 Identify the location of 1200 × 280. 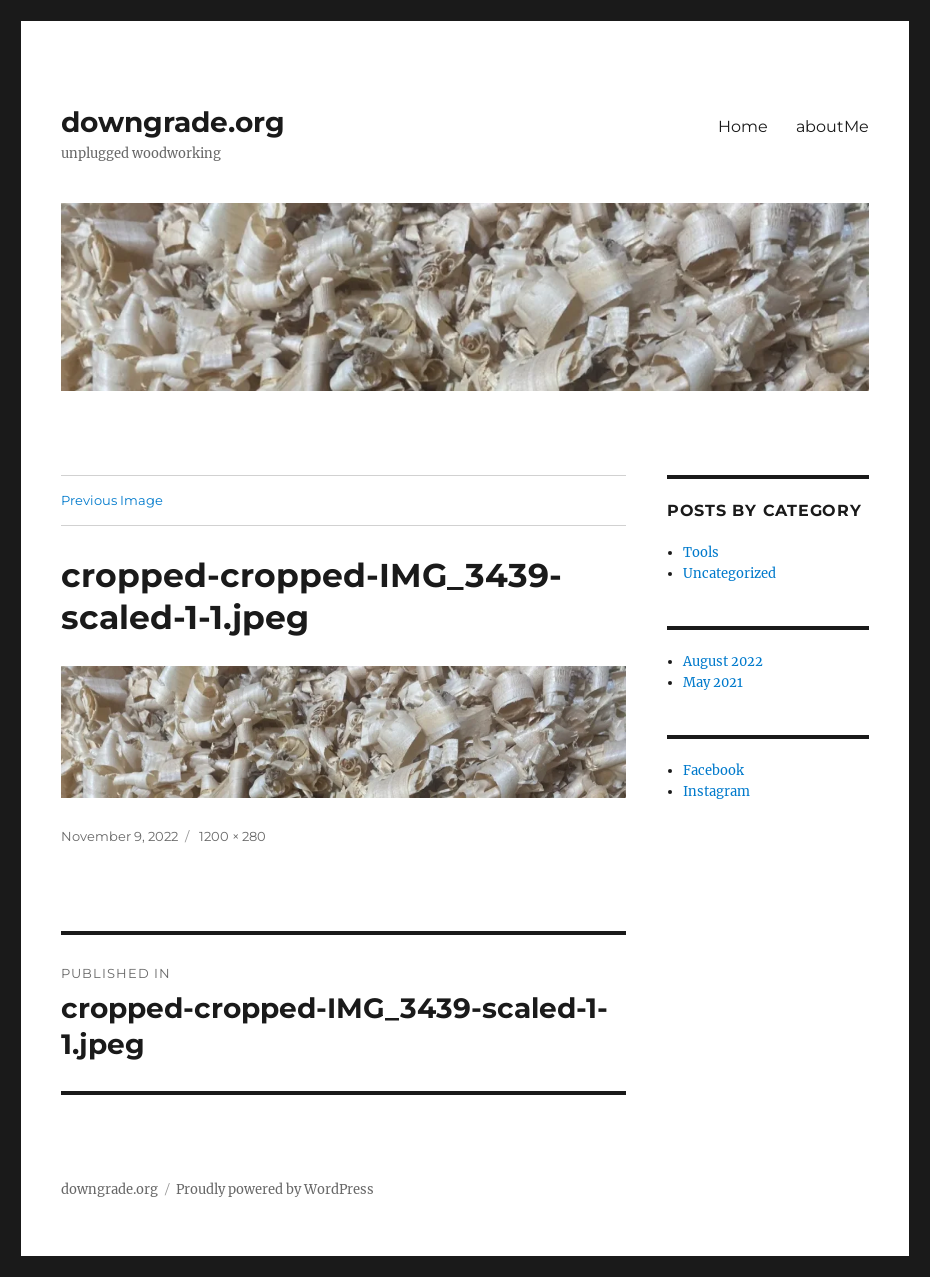
(232, 836).